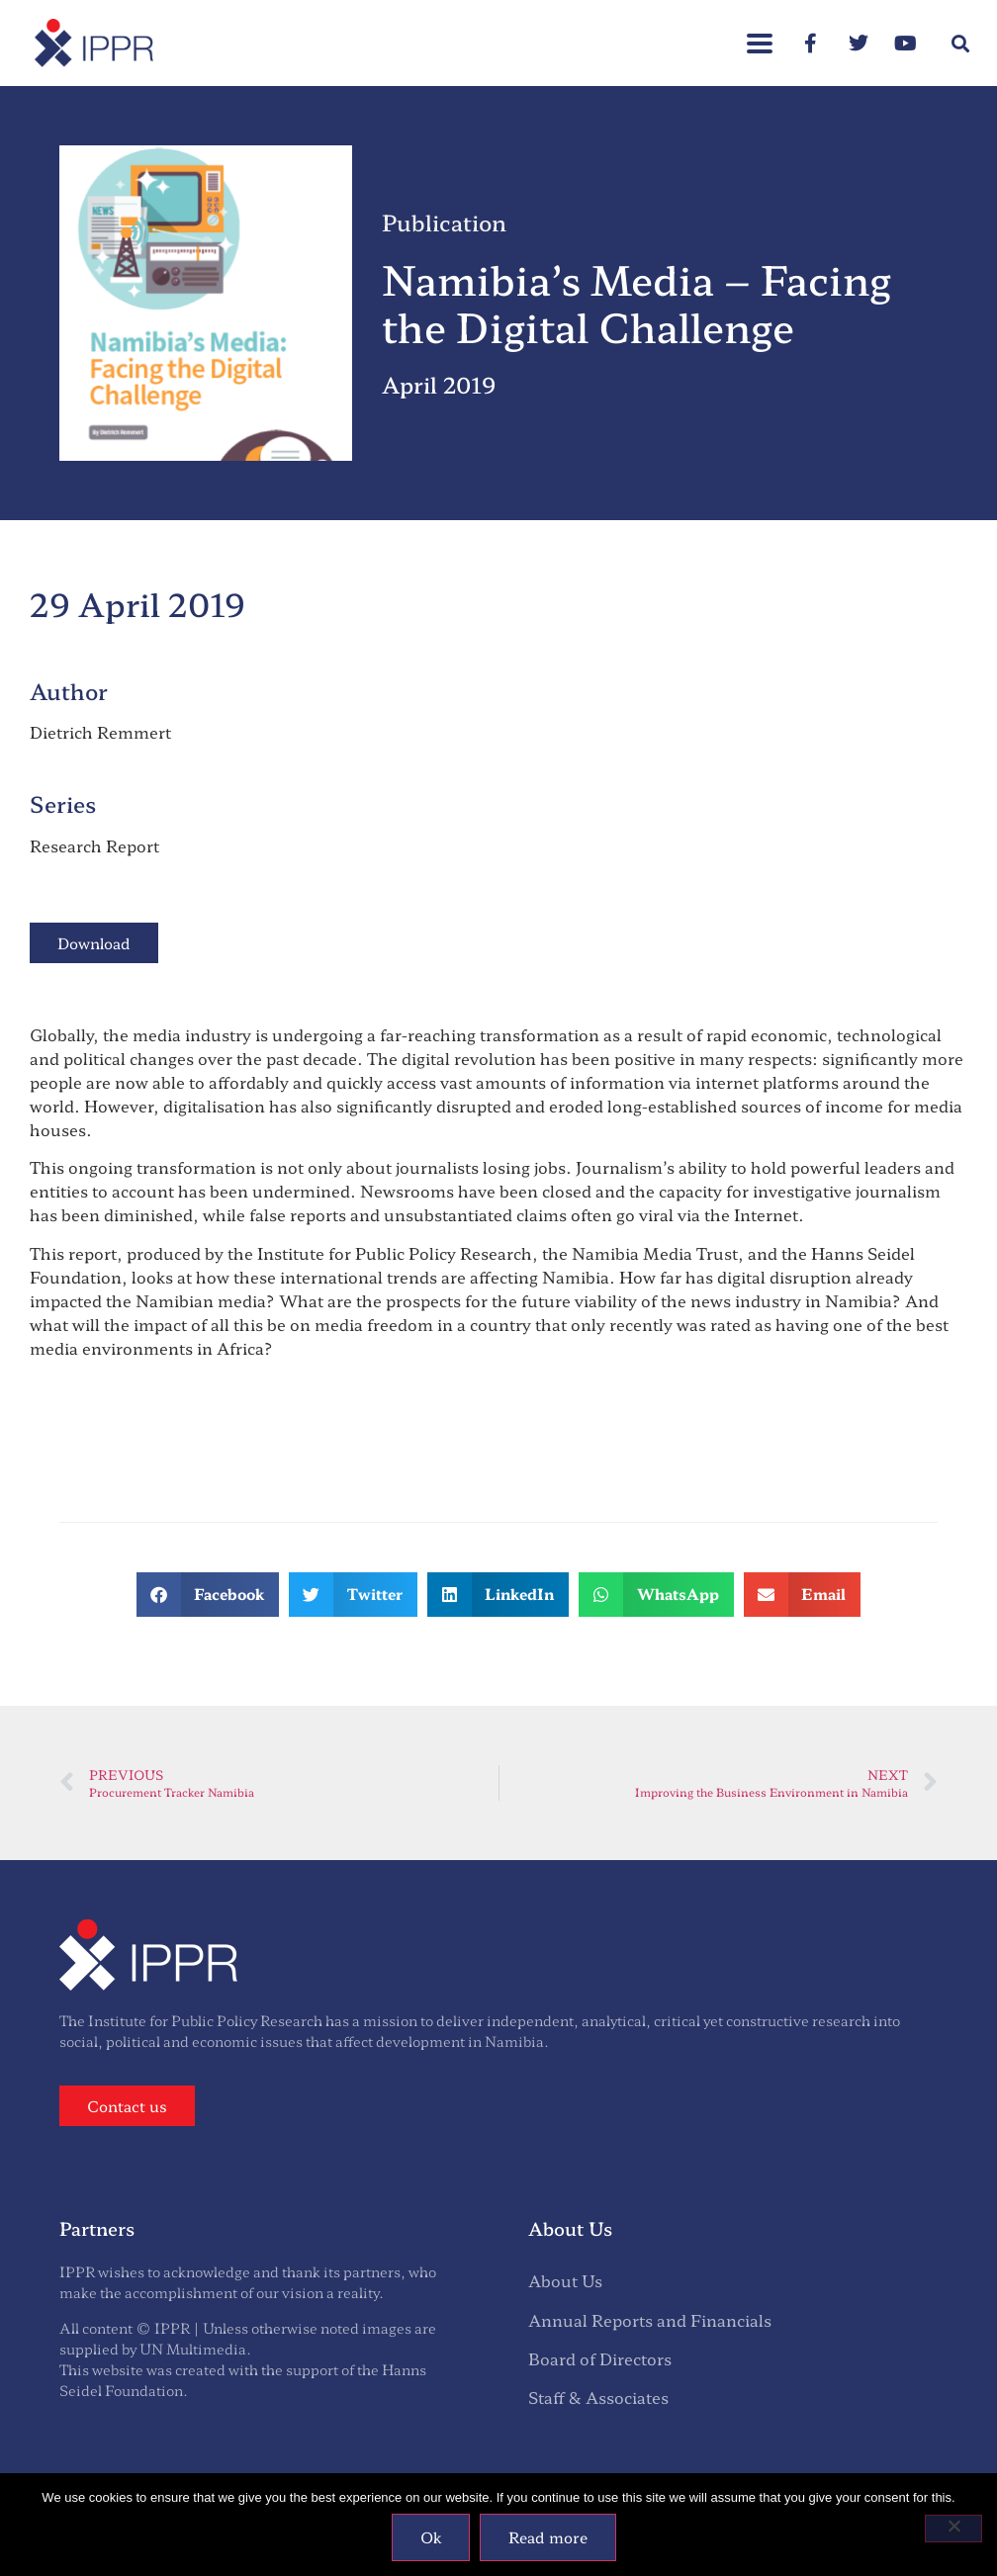 The height and width of the screenshot is (2576, 997). What do you see at coordinates (565, 2280) in the screenshot?
I see `About Us [menuitem]` at bounding box center [565, 2280].